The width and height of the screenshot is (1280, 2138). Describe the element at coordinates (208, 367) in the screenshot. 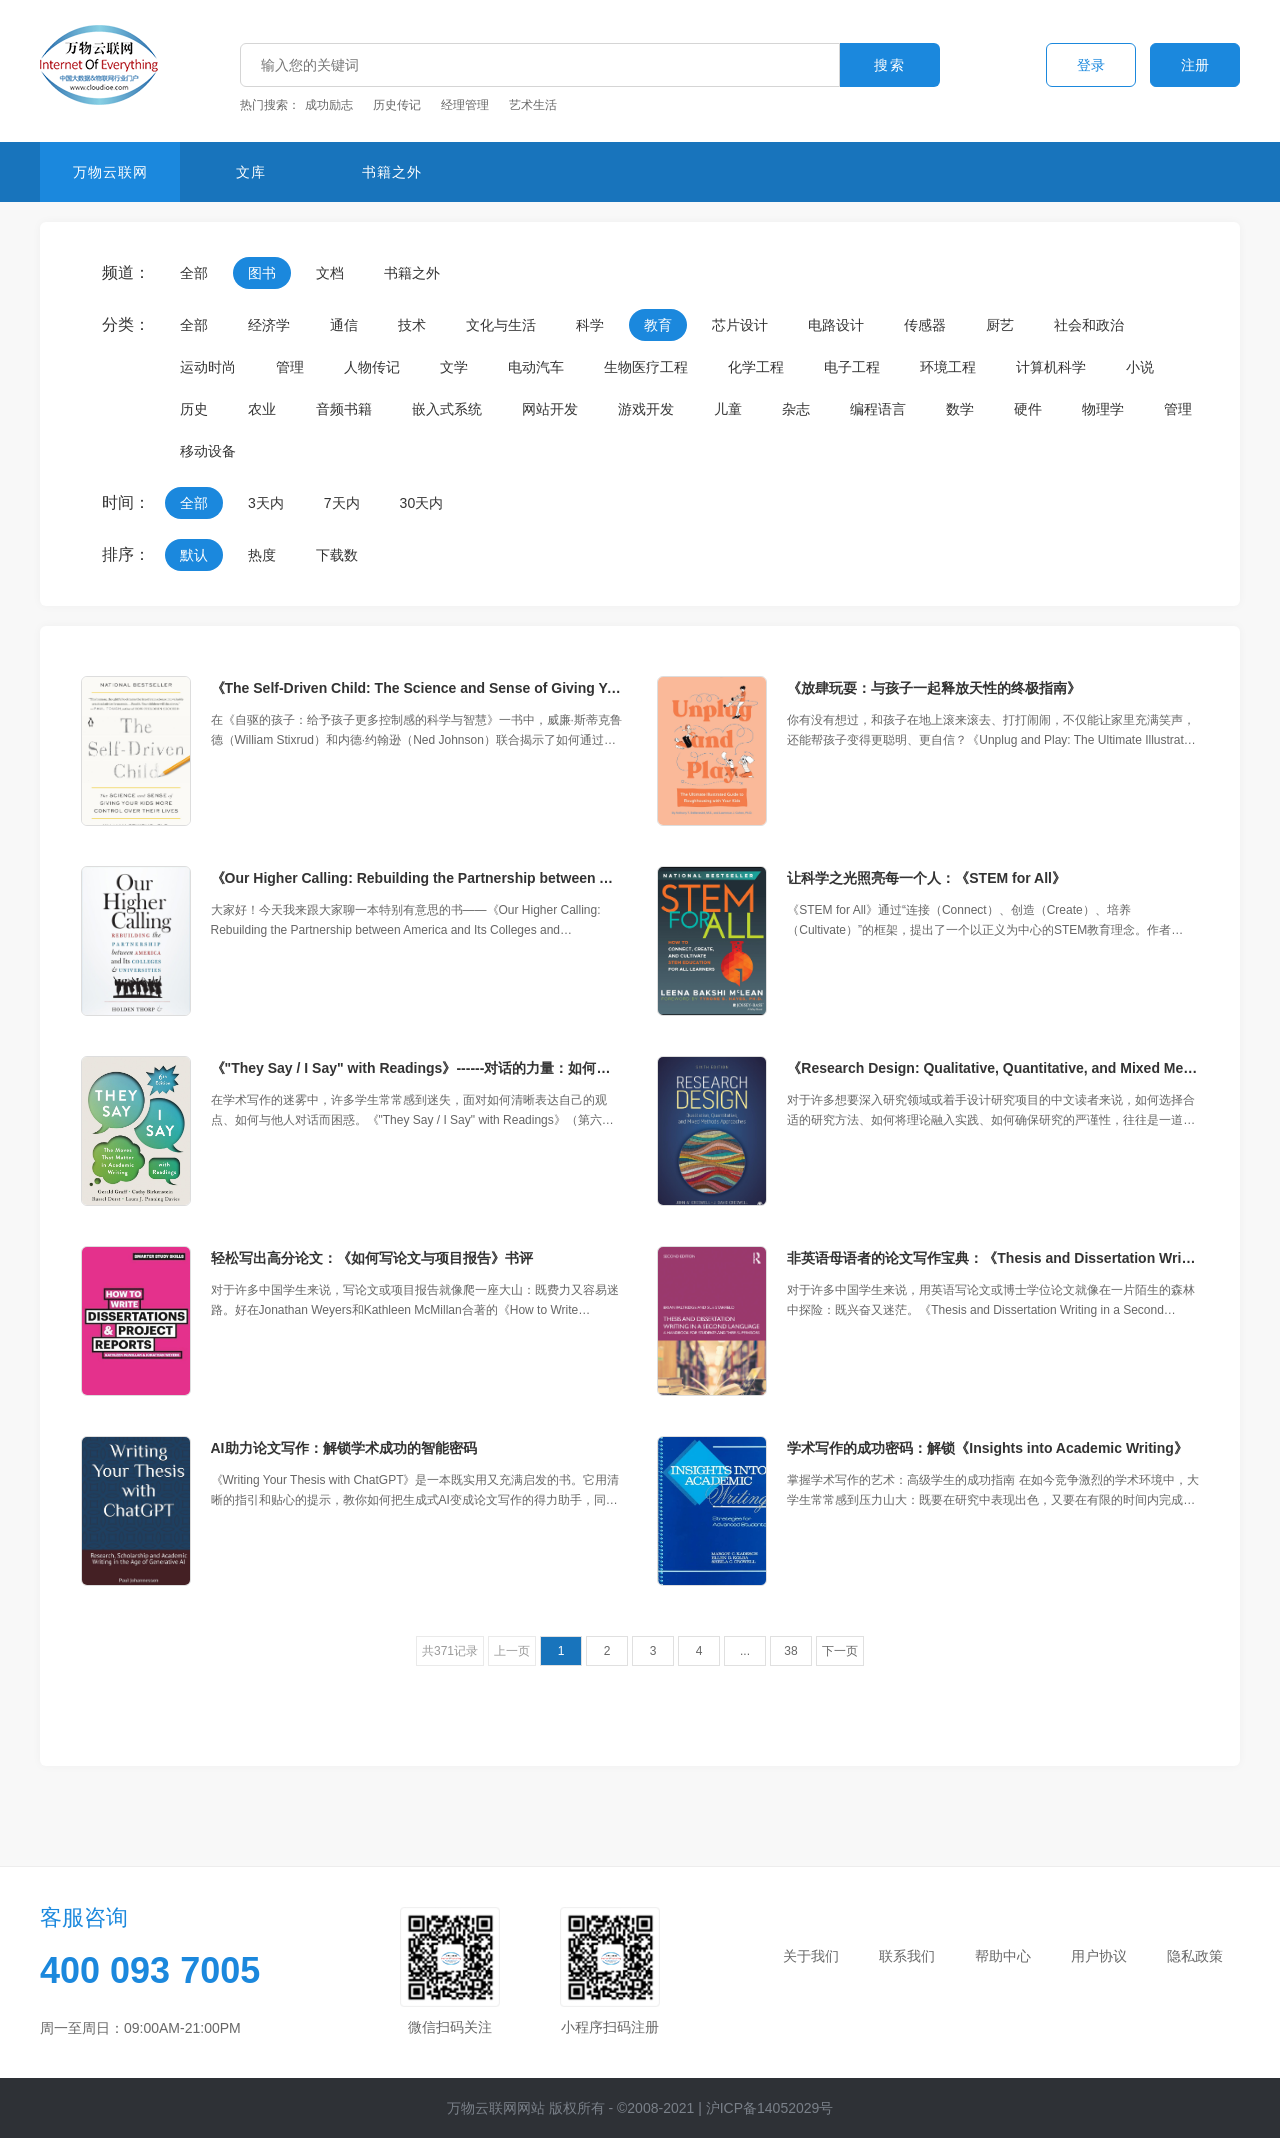

I see `运动时尚` at that location.